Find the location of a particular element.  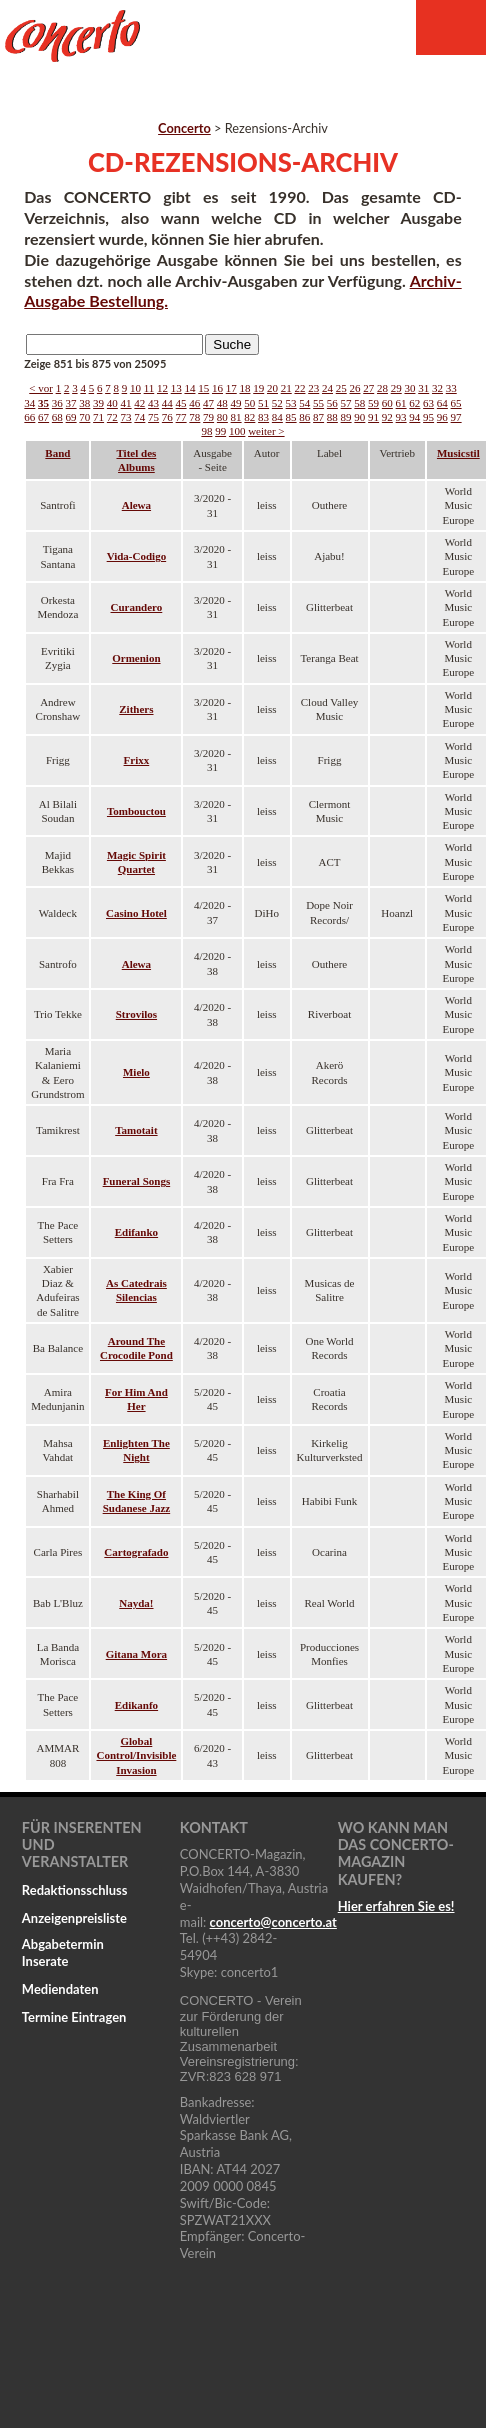

75 is located at coordinates (153, 417).